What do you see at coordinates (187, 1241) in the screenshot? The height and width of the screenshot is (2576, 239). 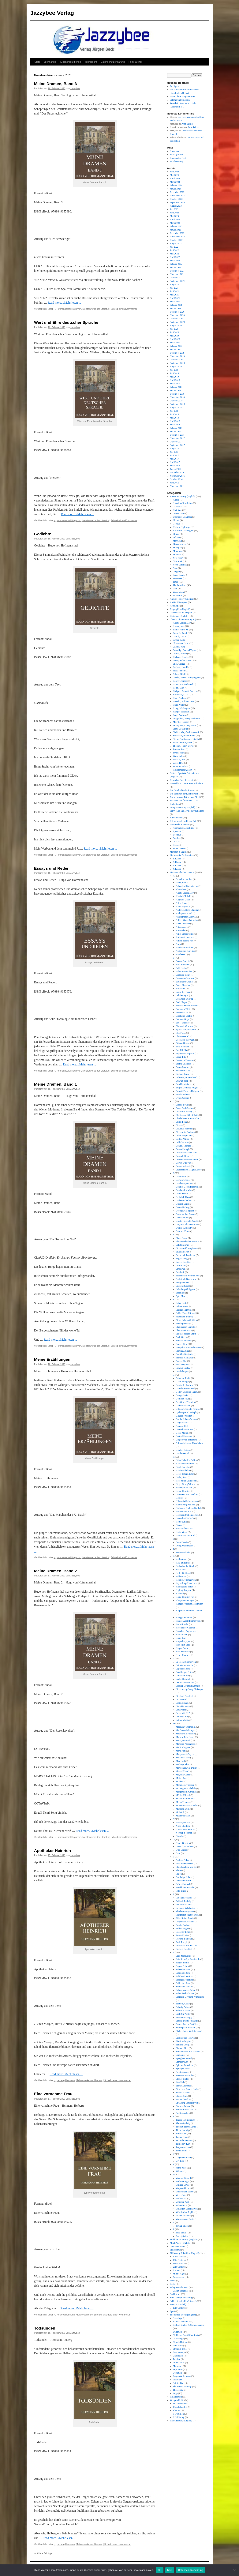 I see `Ebner-Eschenbach-Marie` at bounding box center [187, 1241].